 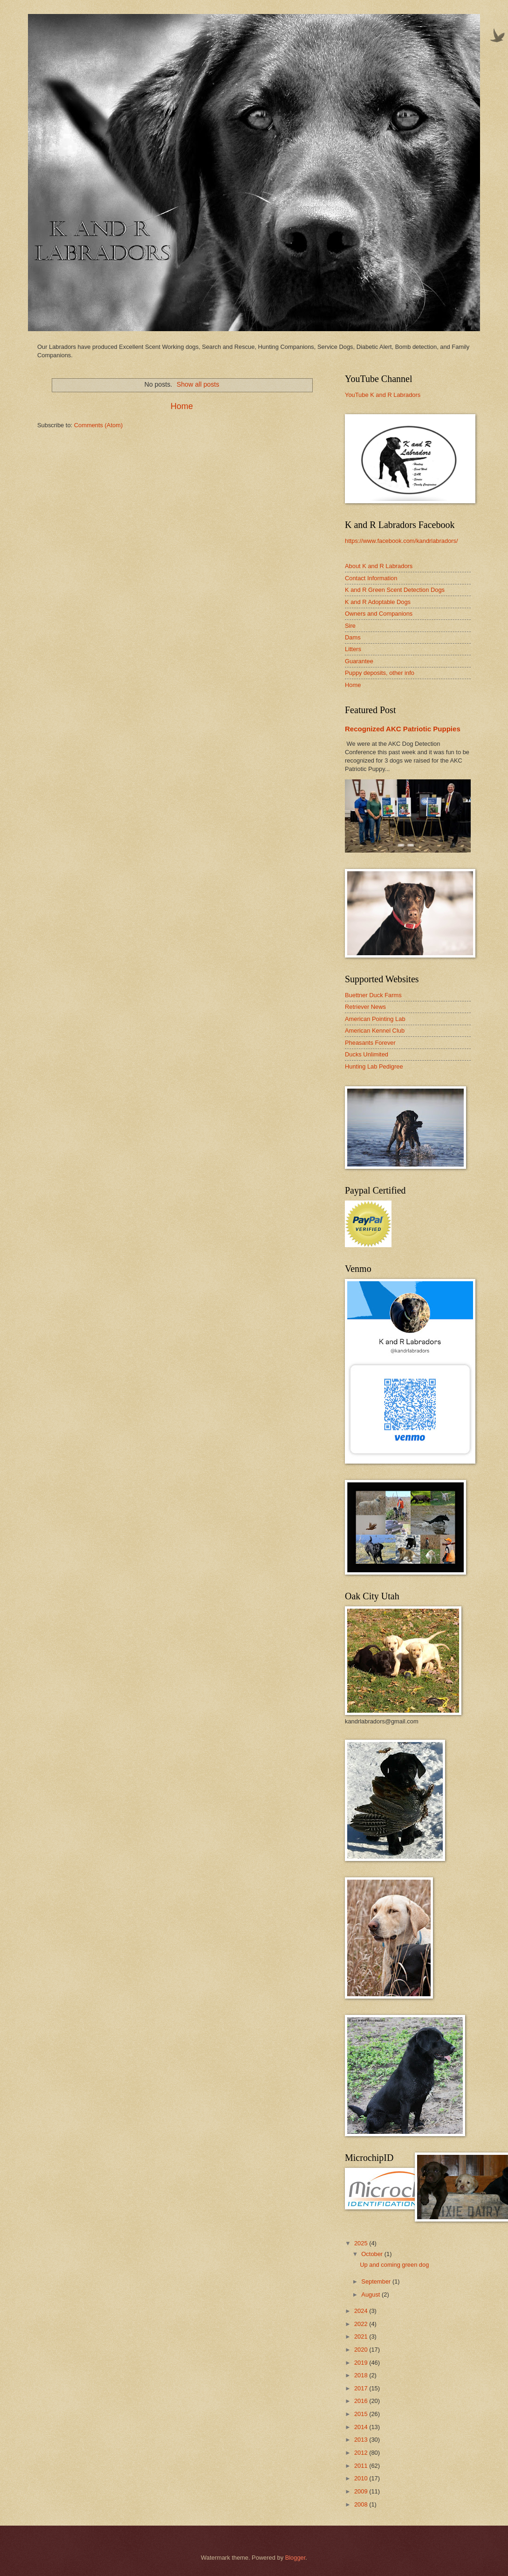 I want to click on 2017, so click(x=361, y=2388).